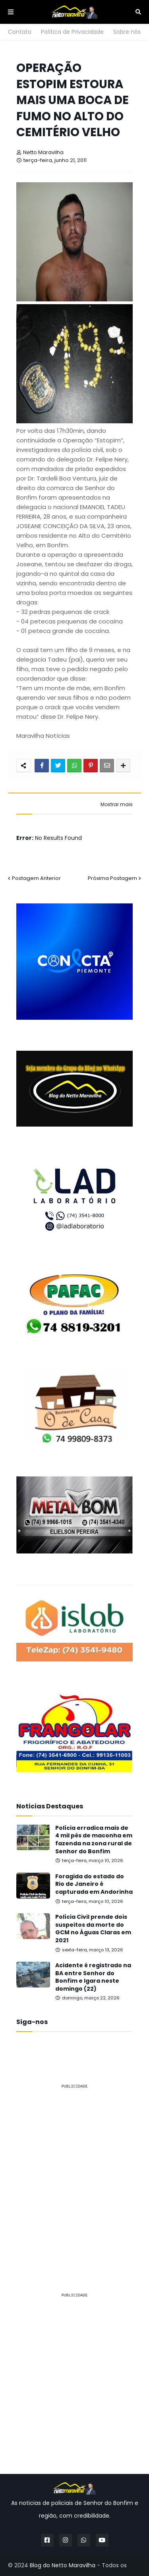 This screenshot has width=149, height=2576. What do you see at coordinates (74, 2170) in the screenshot?
I see `[Advertisement]` at bounding box center [74, 2170].